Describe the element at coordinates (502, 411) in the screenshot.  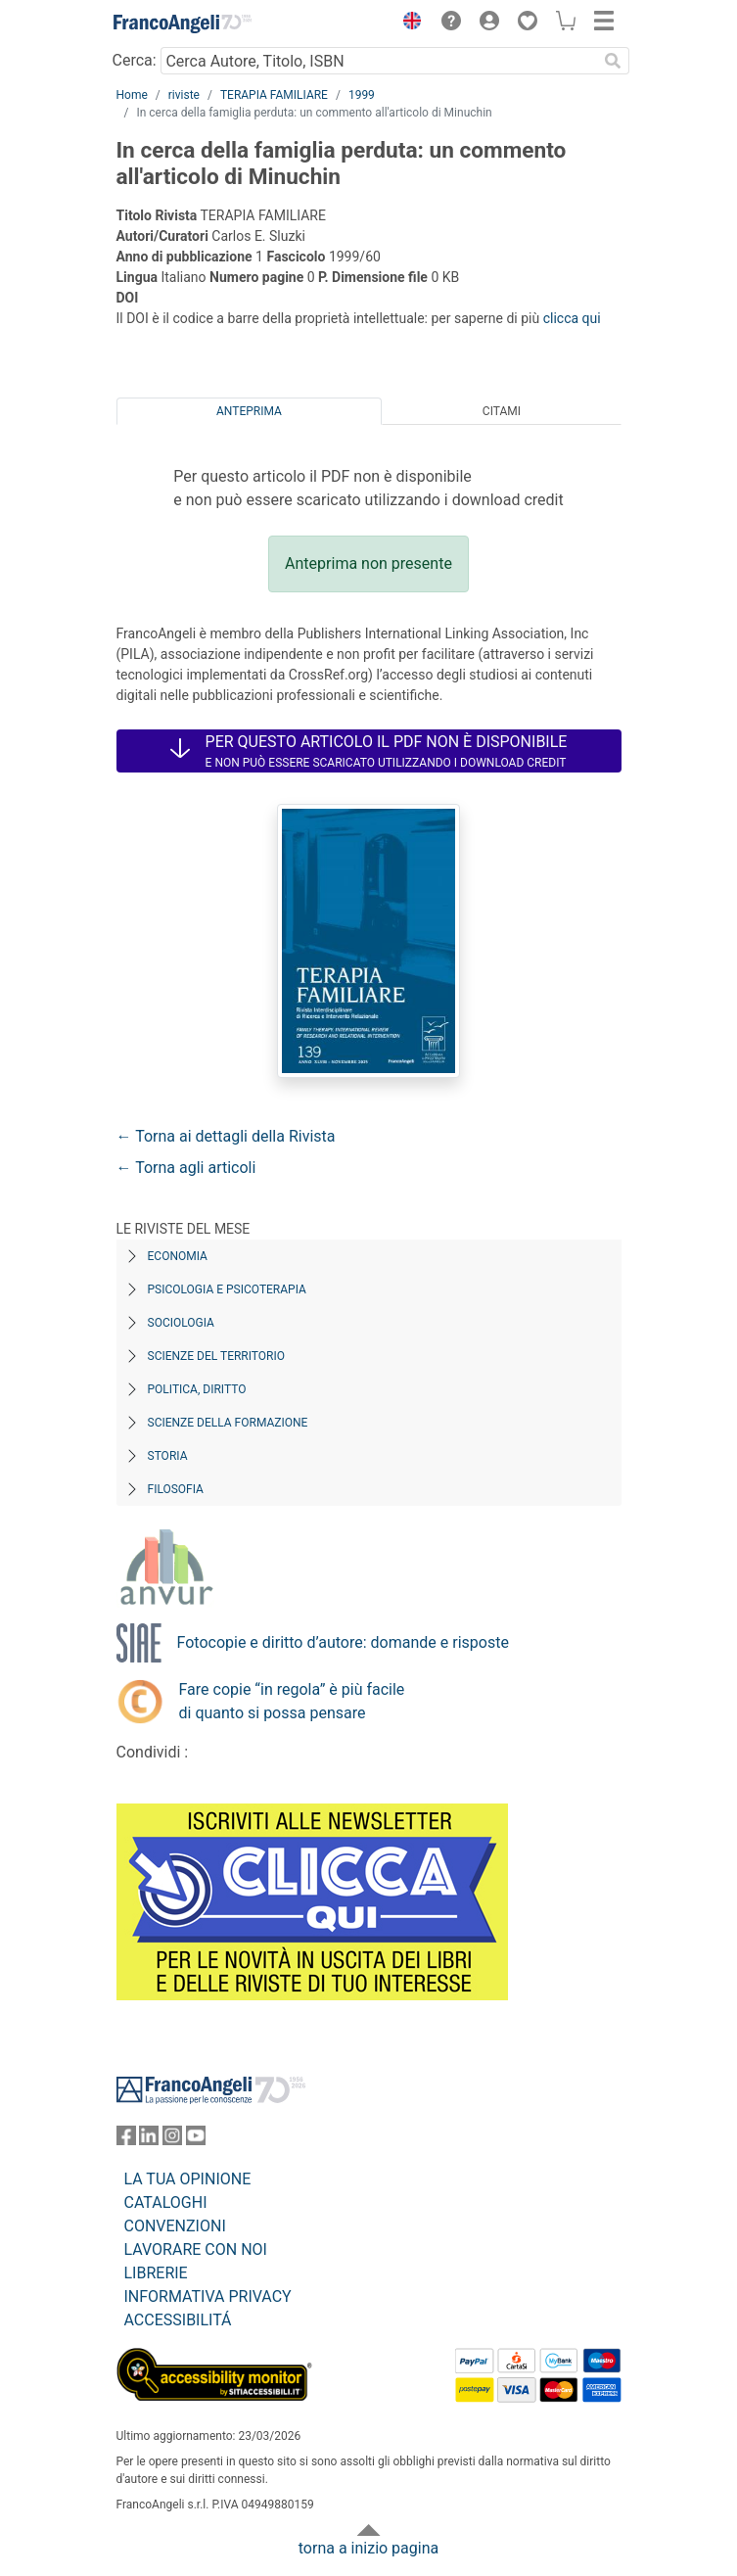
I see `Citami [tab]` at that location.